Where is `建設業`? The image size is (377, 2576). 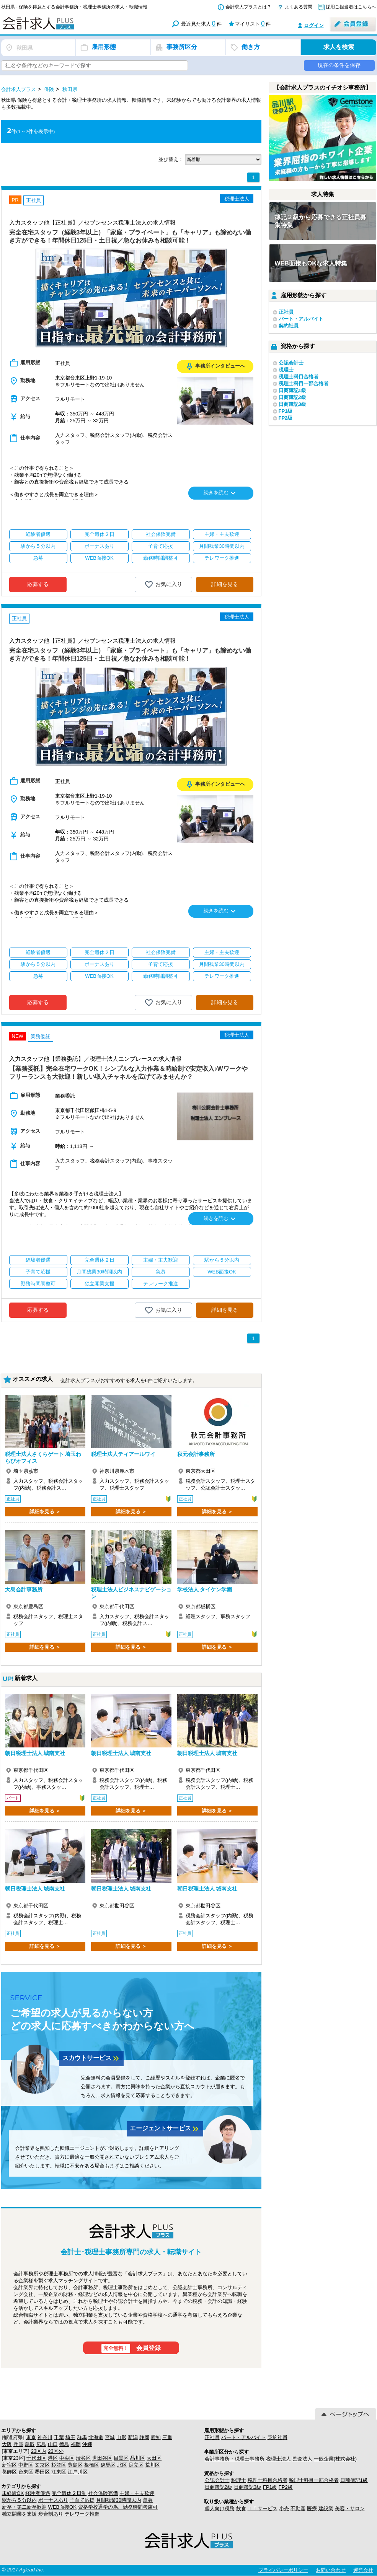
建設業 is located at coordinates (325, 2508).